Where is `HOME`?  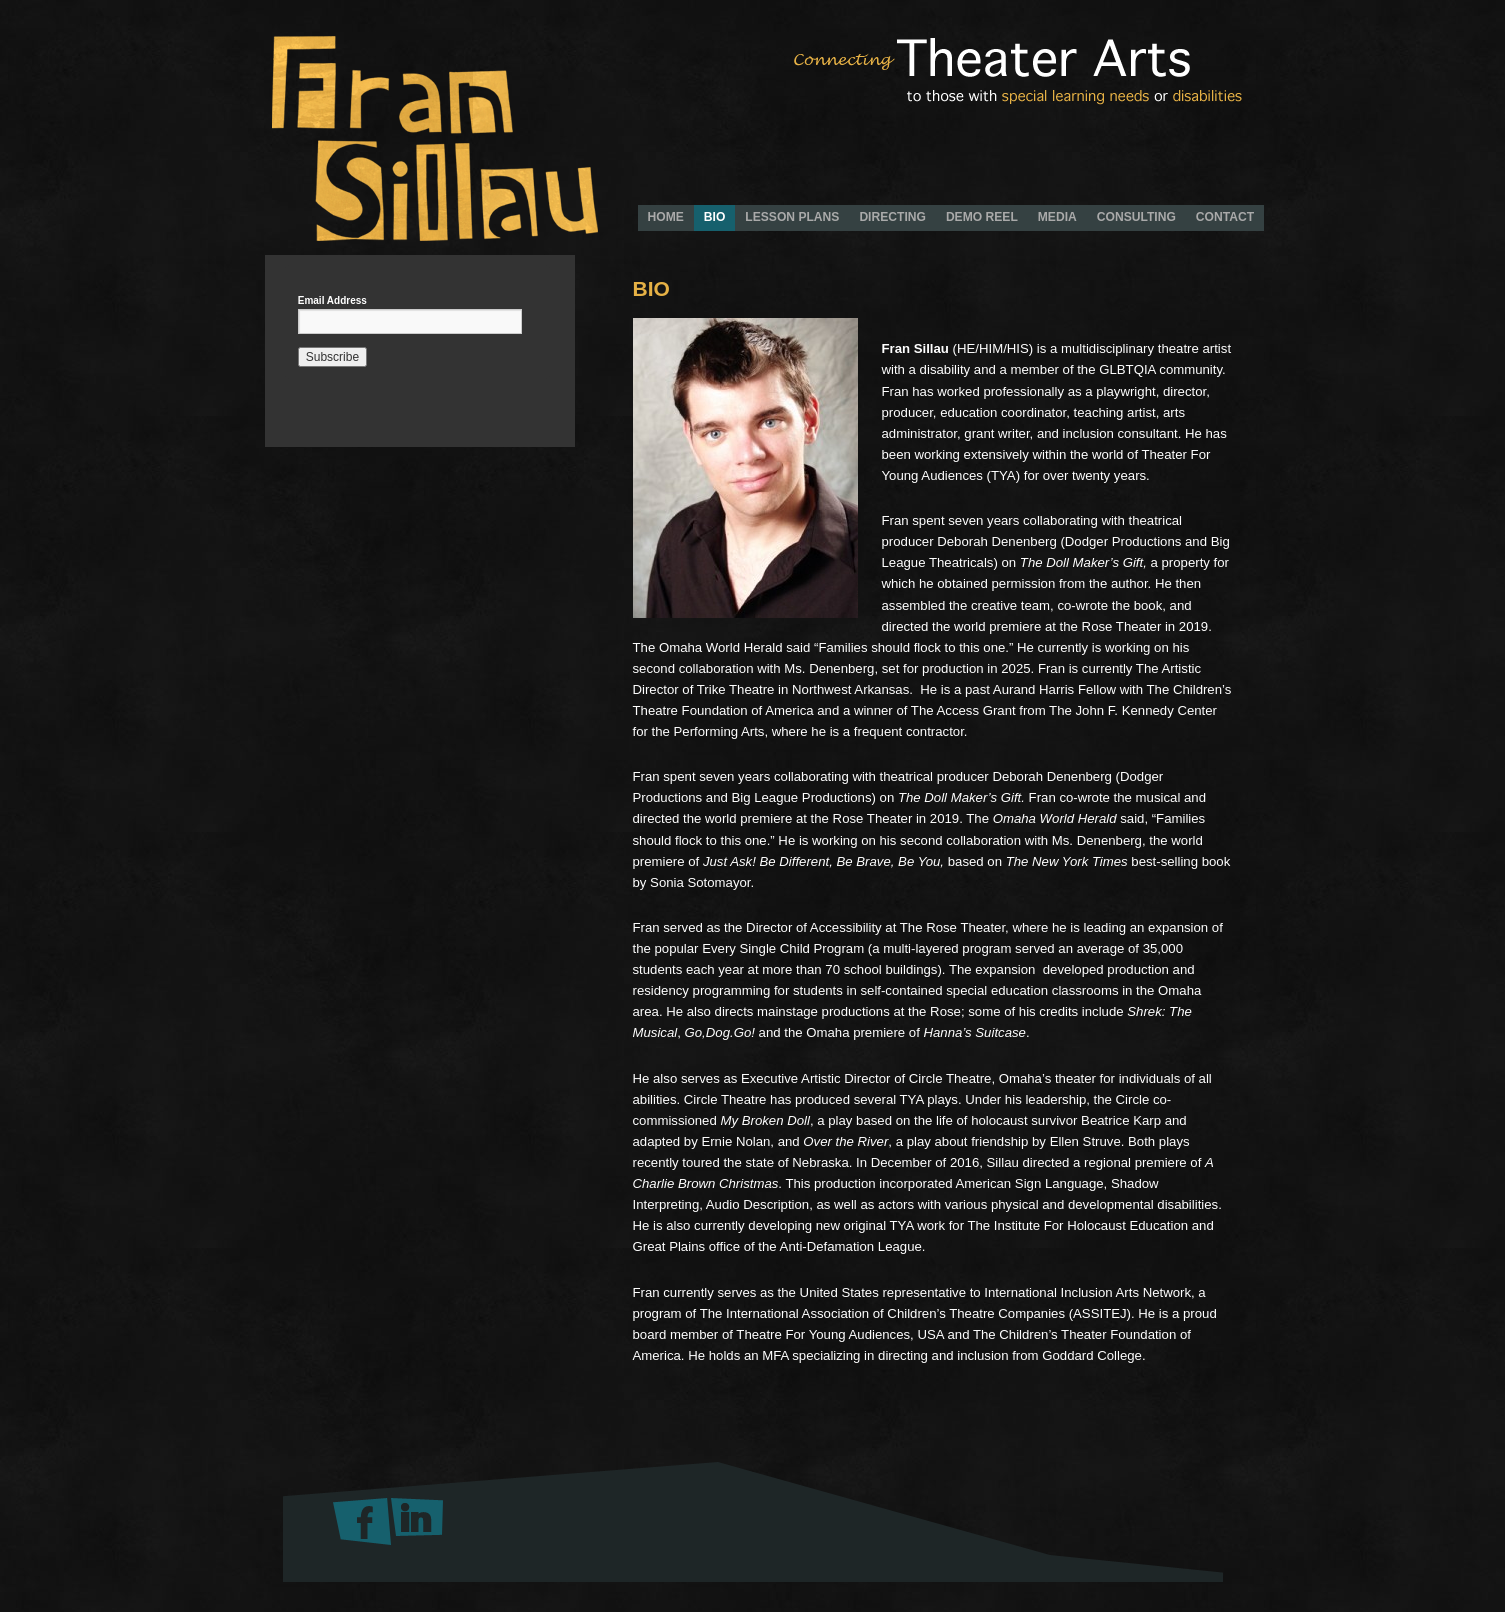 HOME is located at coordinates (666, 217).